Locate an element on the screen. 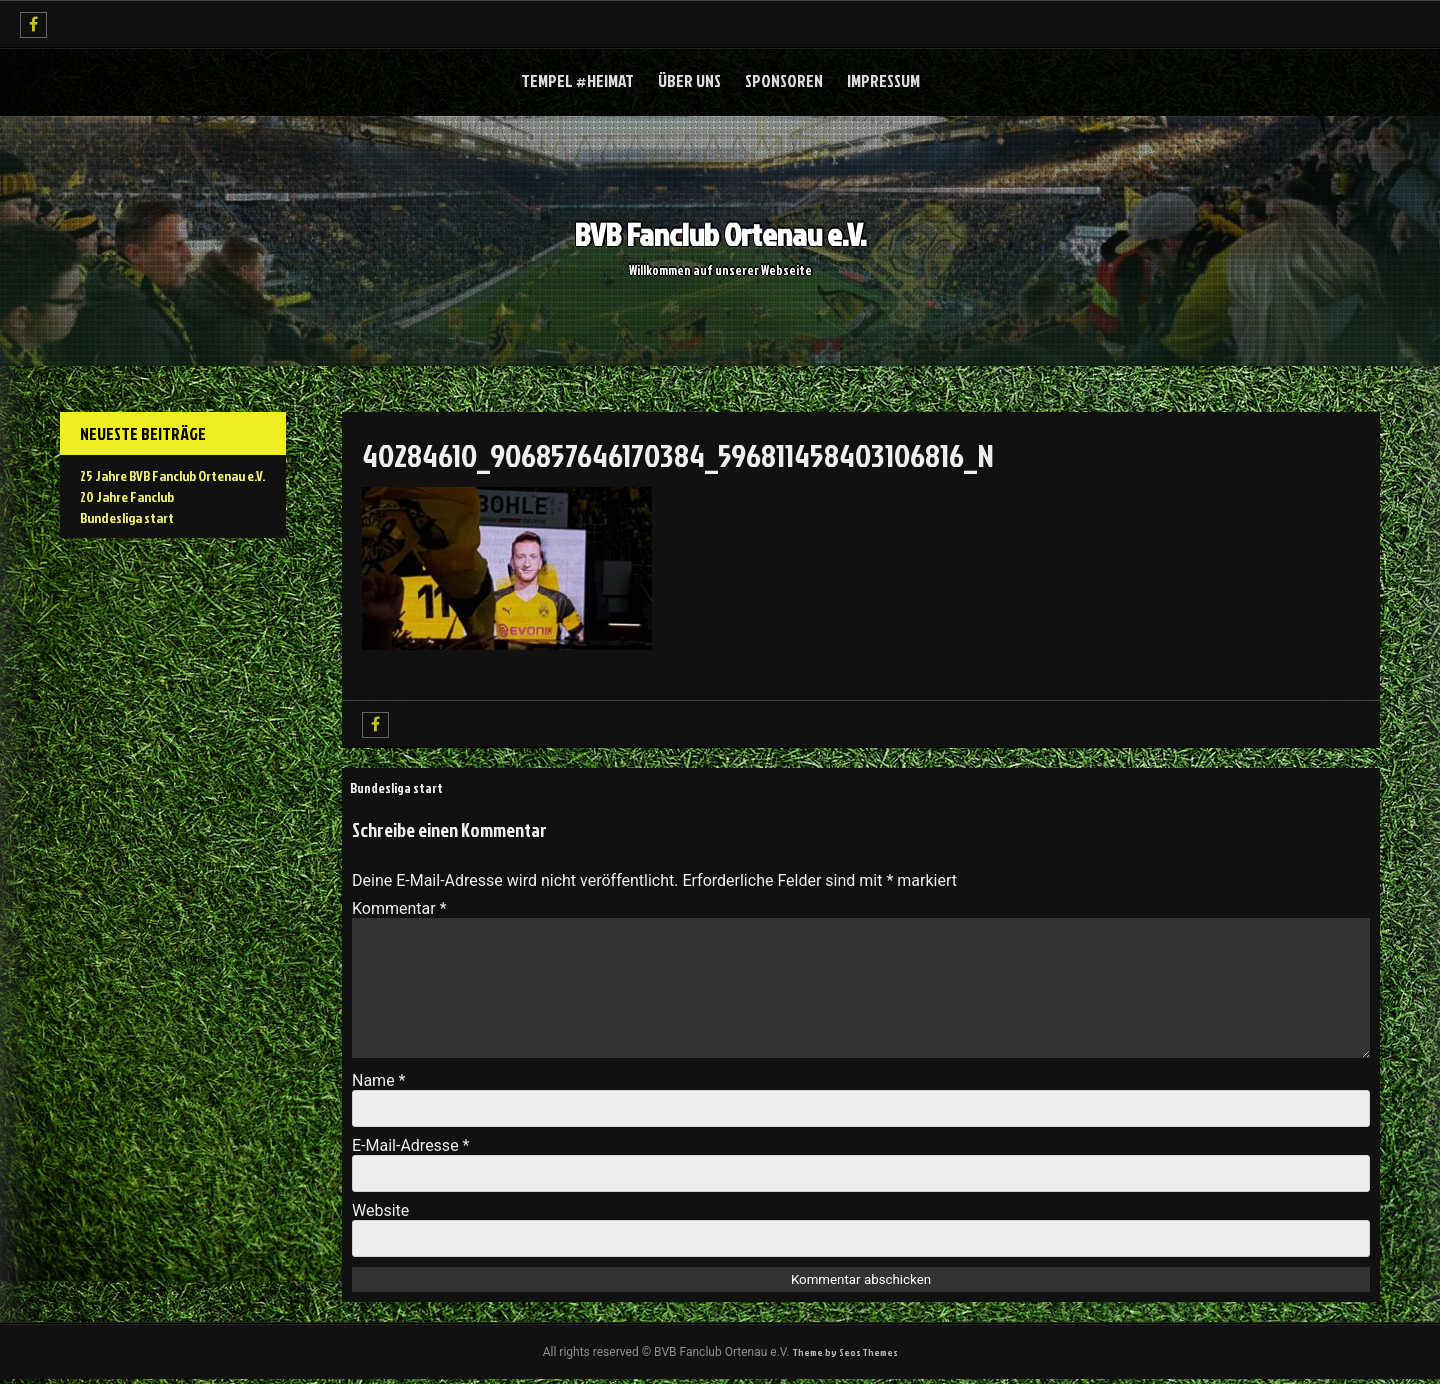  E-Mail-Adresse is located at coordinates (410, 1147).